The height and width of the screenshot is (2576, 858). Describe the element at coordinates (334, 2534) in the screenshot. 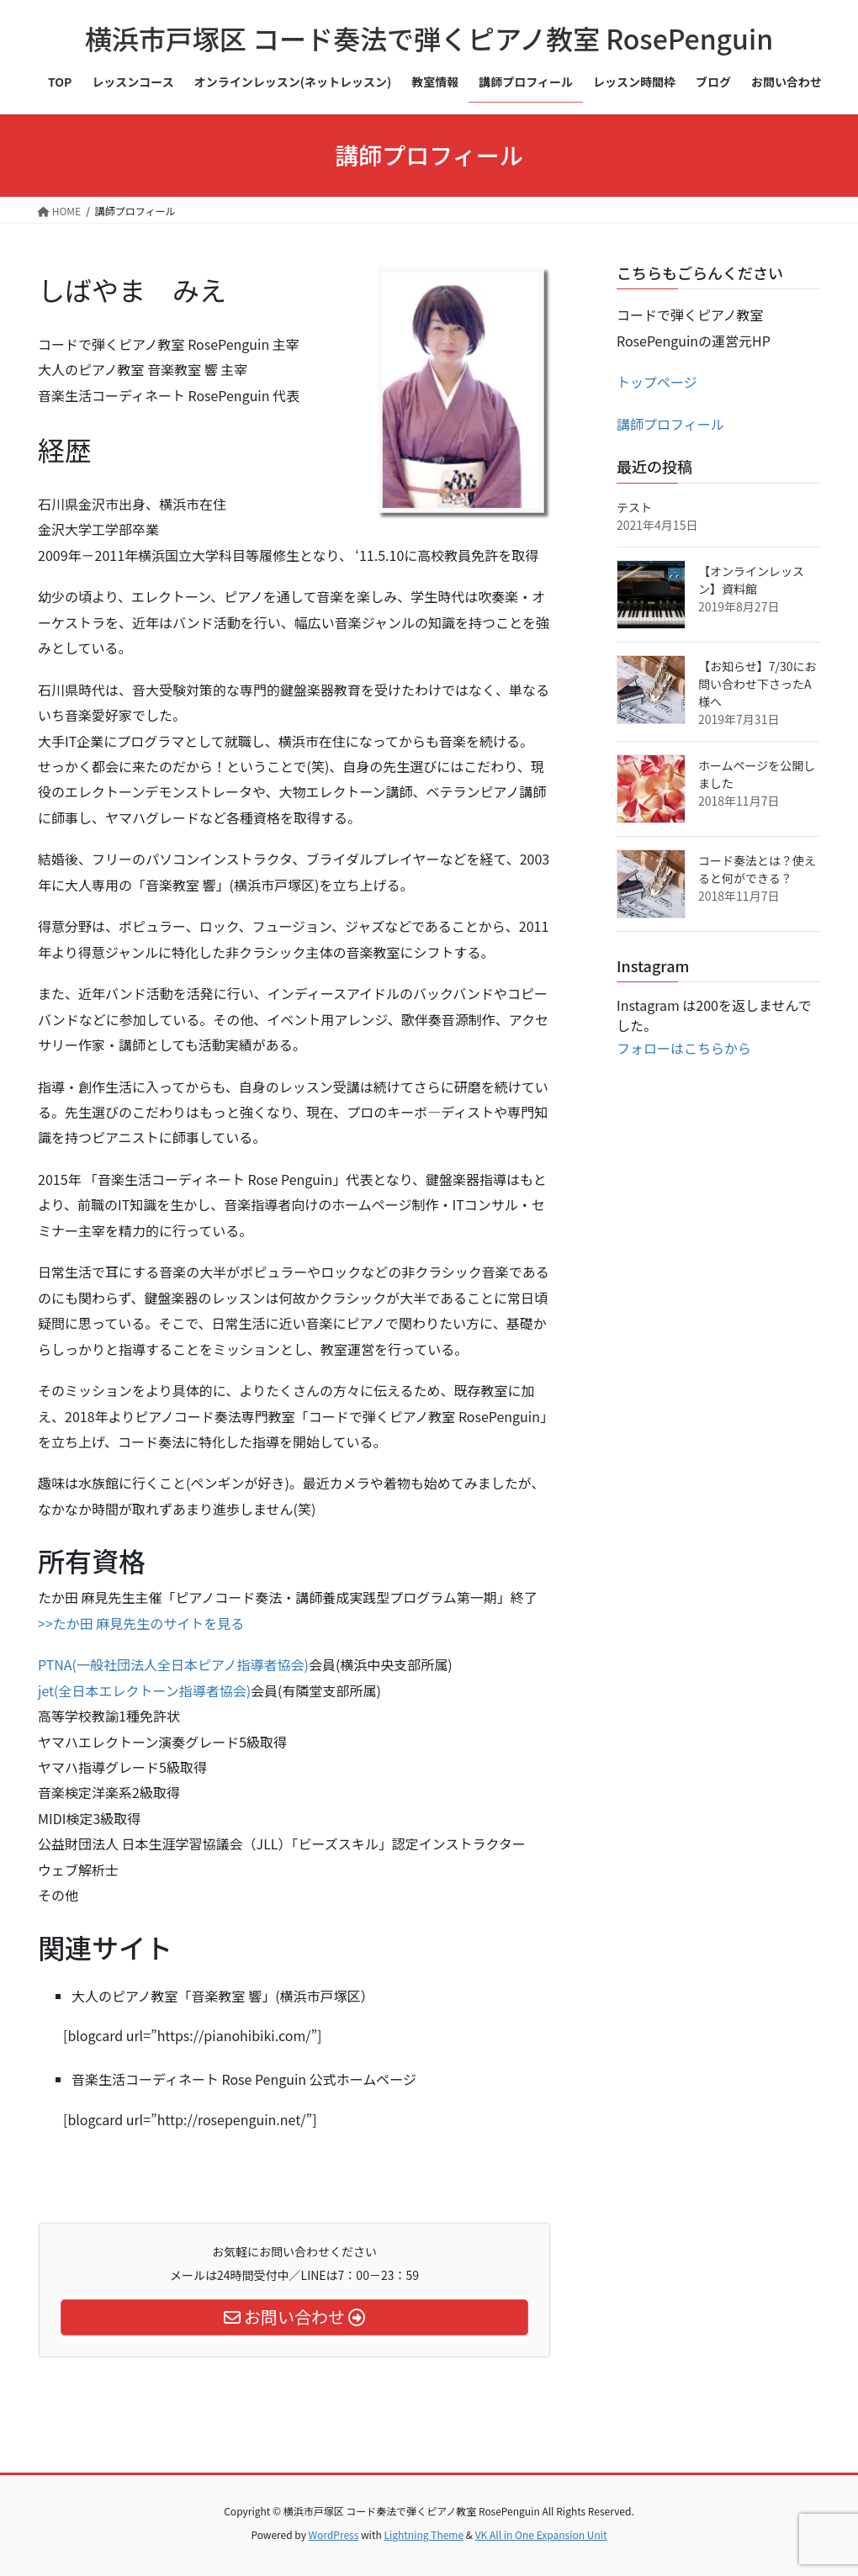

I see `WordPress` at that location.